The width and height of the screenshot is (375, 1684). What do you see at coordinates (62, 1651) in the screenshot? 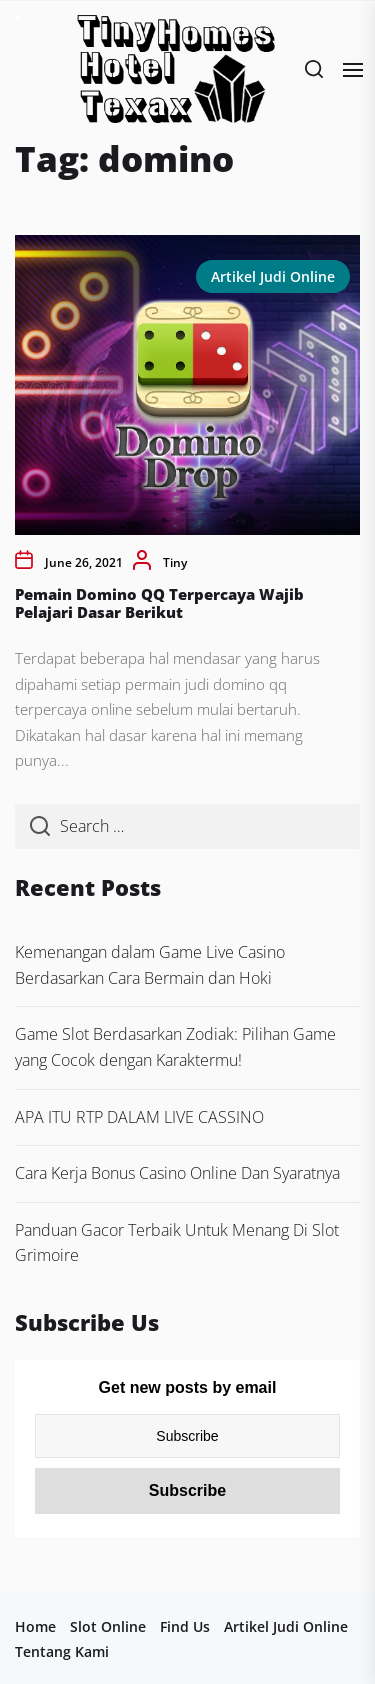
I see `Tentang Kami` at bounding box center [62, 1651].